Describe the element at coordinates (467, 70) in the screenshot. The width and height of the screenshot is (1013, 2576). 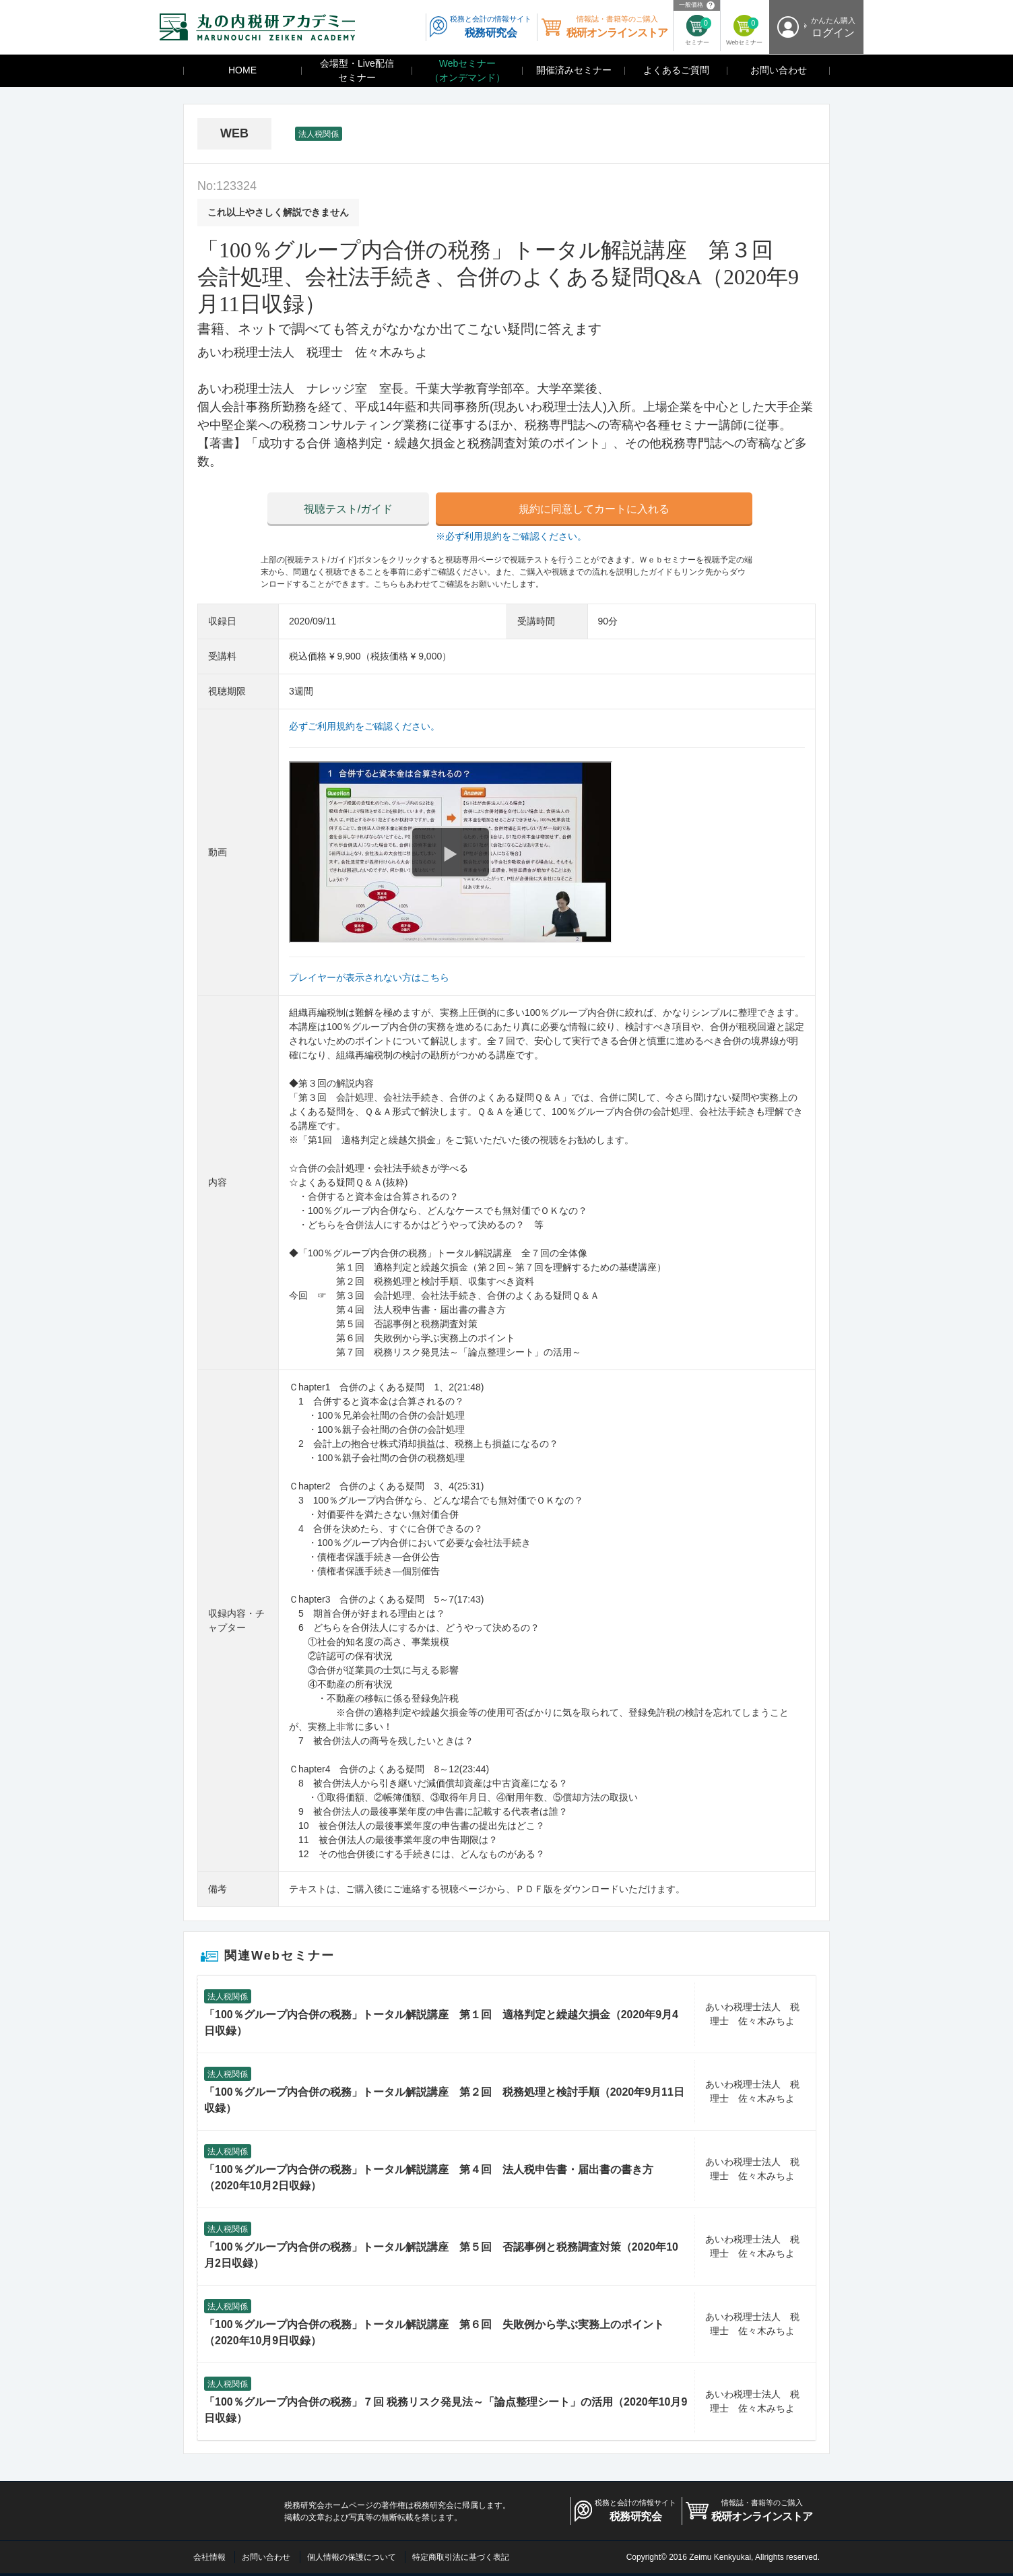
I see `Webセミナー（オンデマンド）` at that location.